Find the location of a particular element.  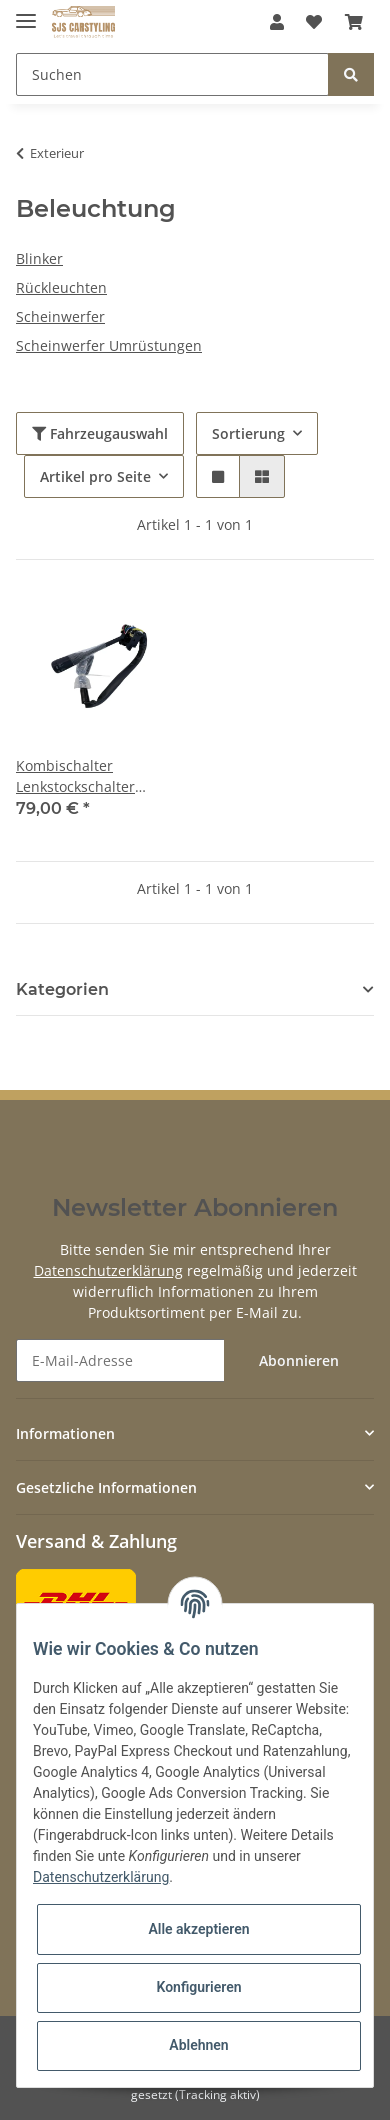

[Suchen] is located at coordinates (172, 74).